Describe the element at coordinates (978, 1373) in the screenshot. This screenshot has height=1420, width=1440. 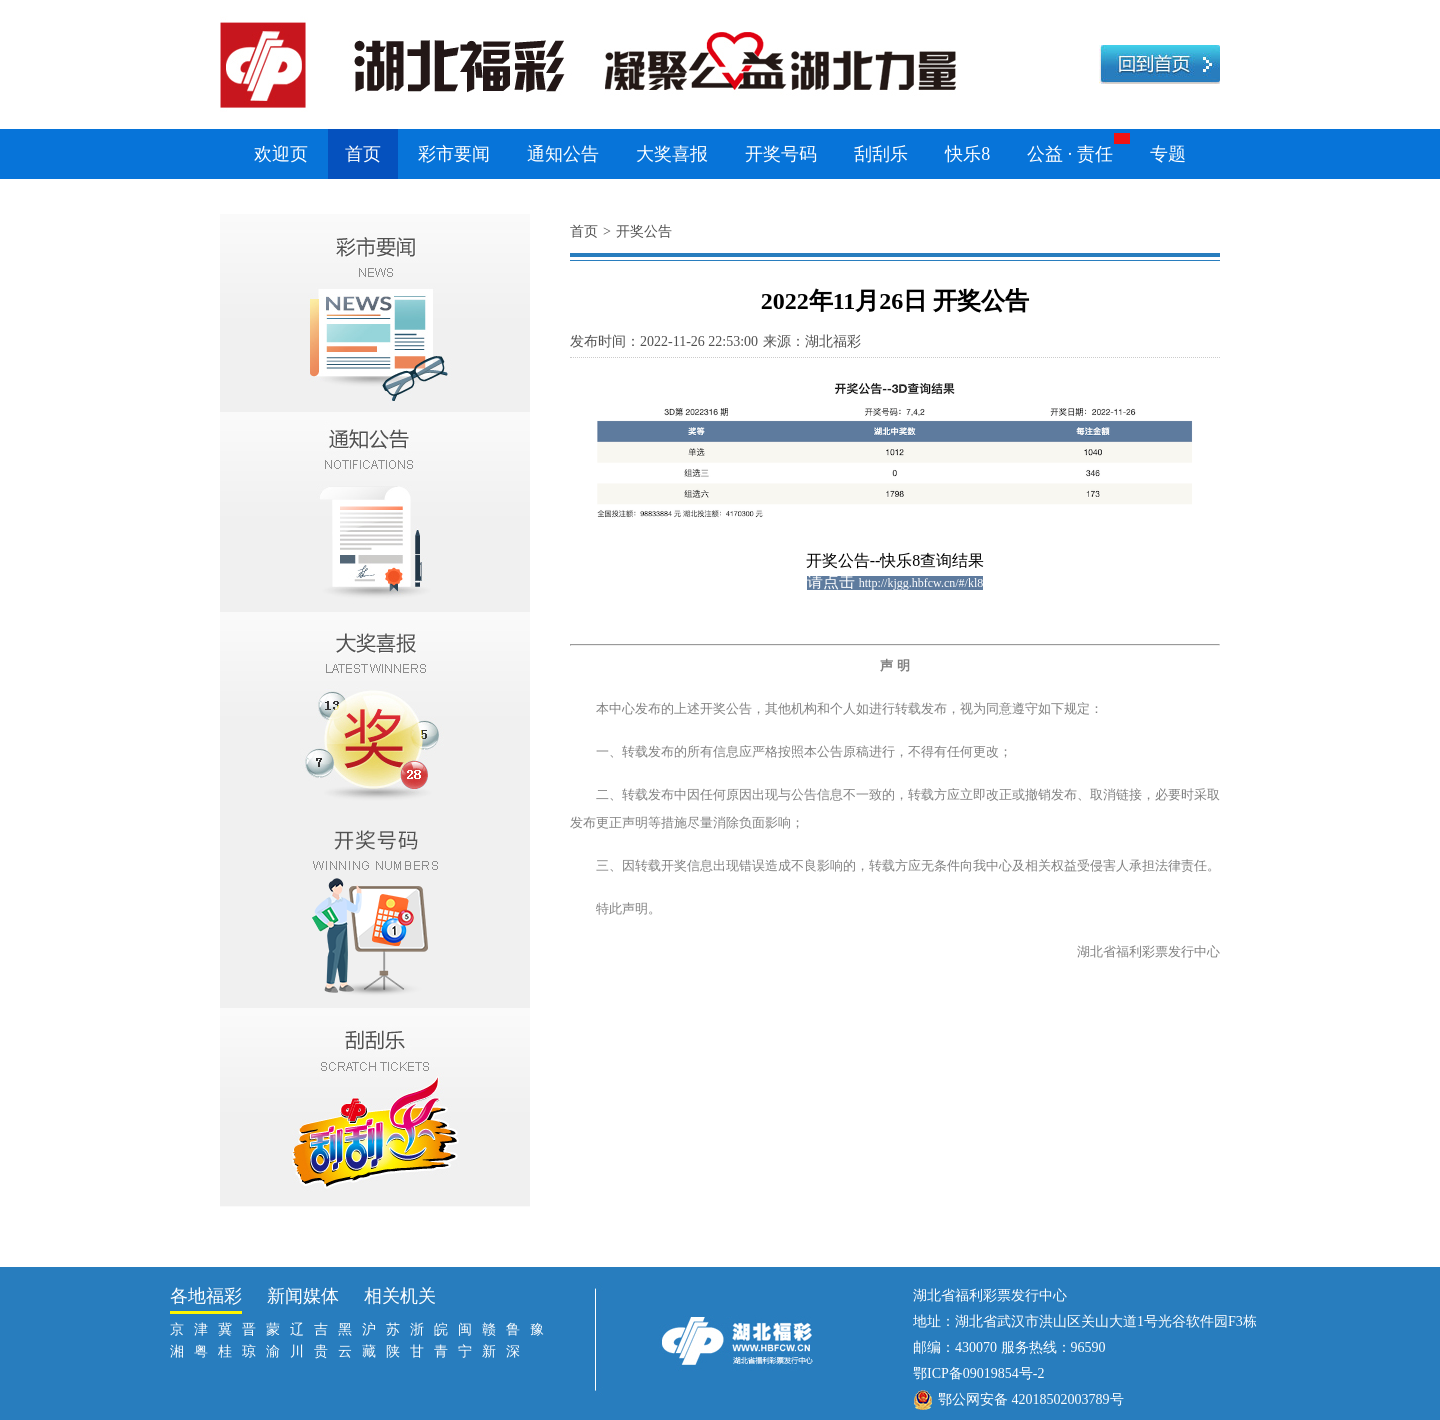
I see `鄂ICP备09019854号-2` at that location.